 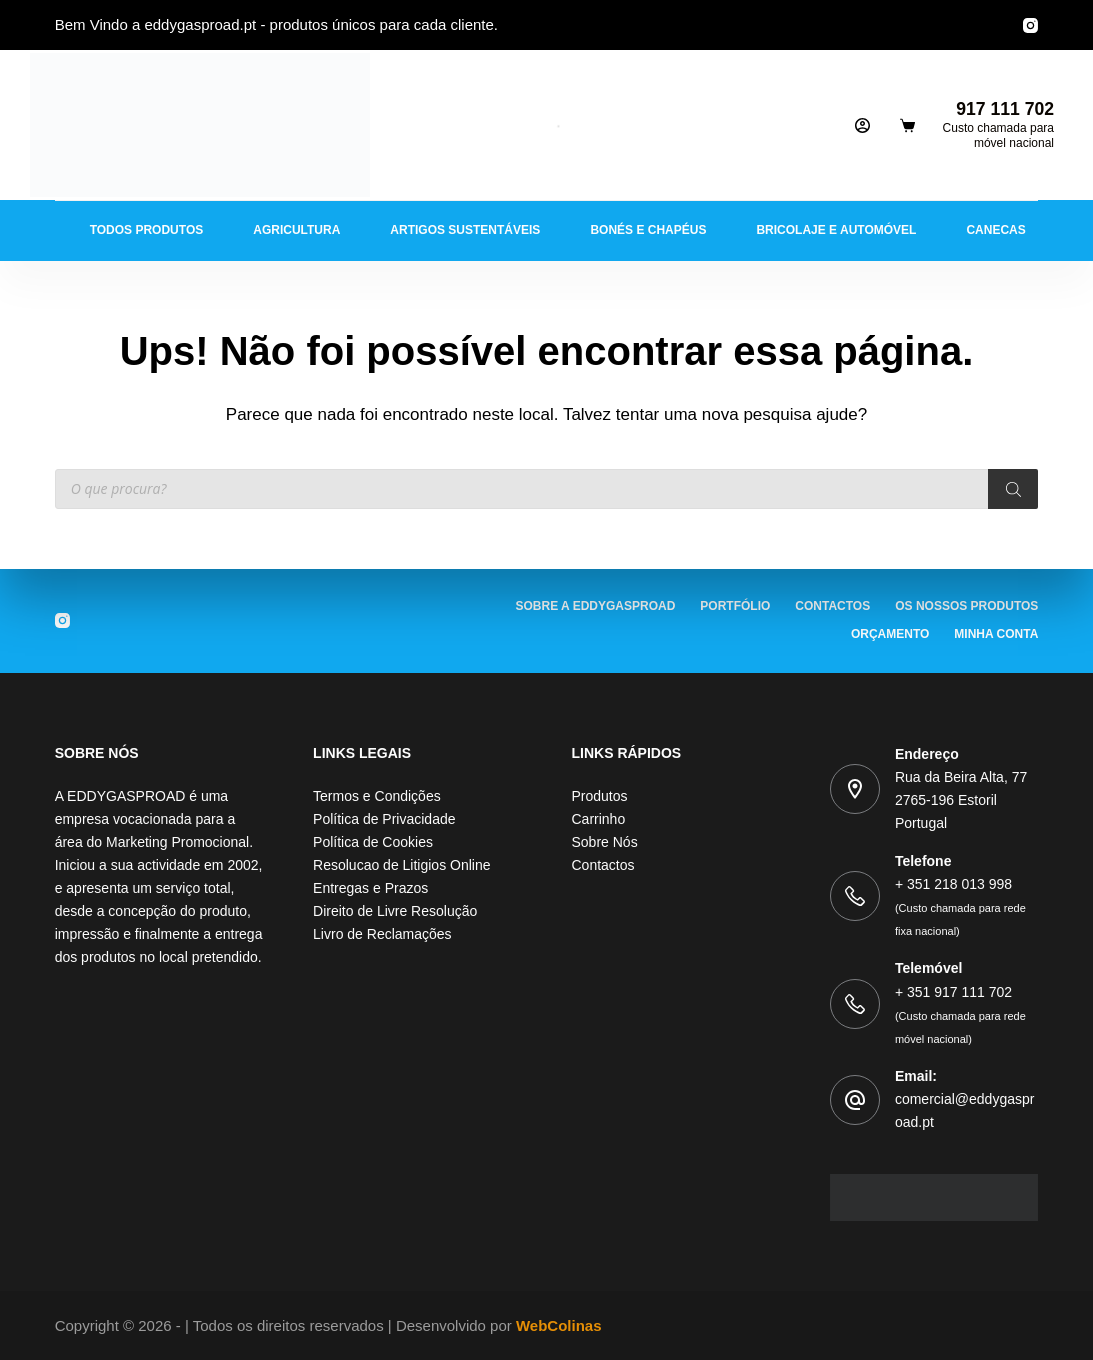 I want to click on Política de Privacidade, so click(x=384, y=819).